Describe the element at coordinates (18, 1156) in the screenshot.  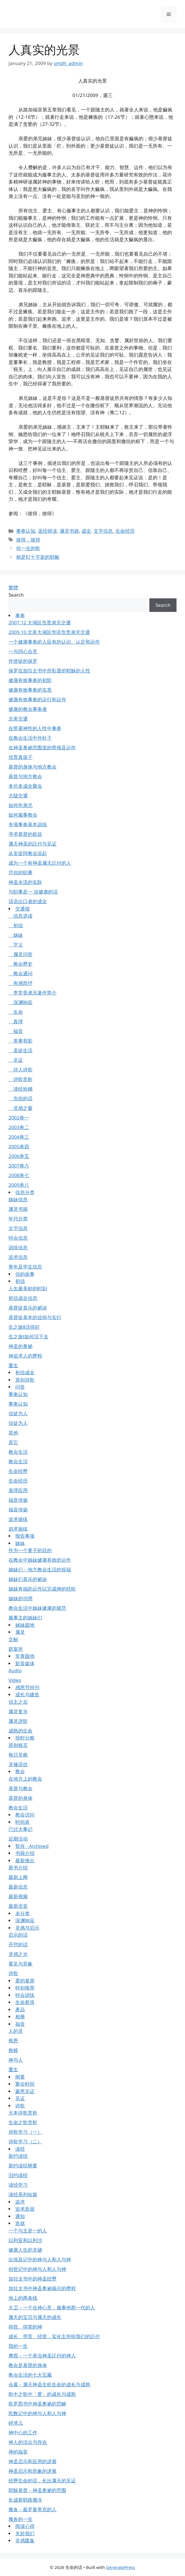
I see `2006卷五` at that location.